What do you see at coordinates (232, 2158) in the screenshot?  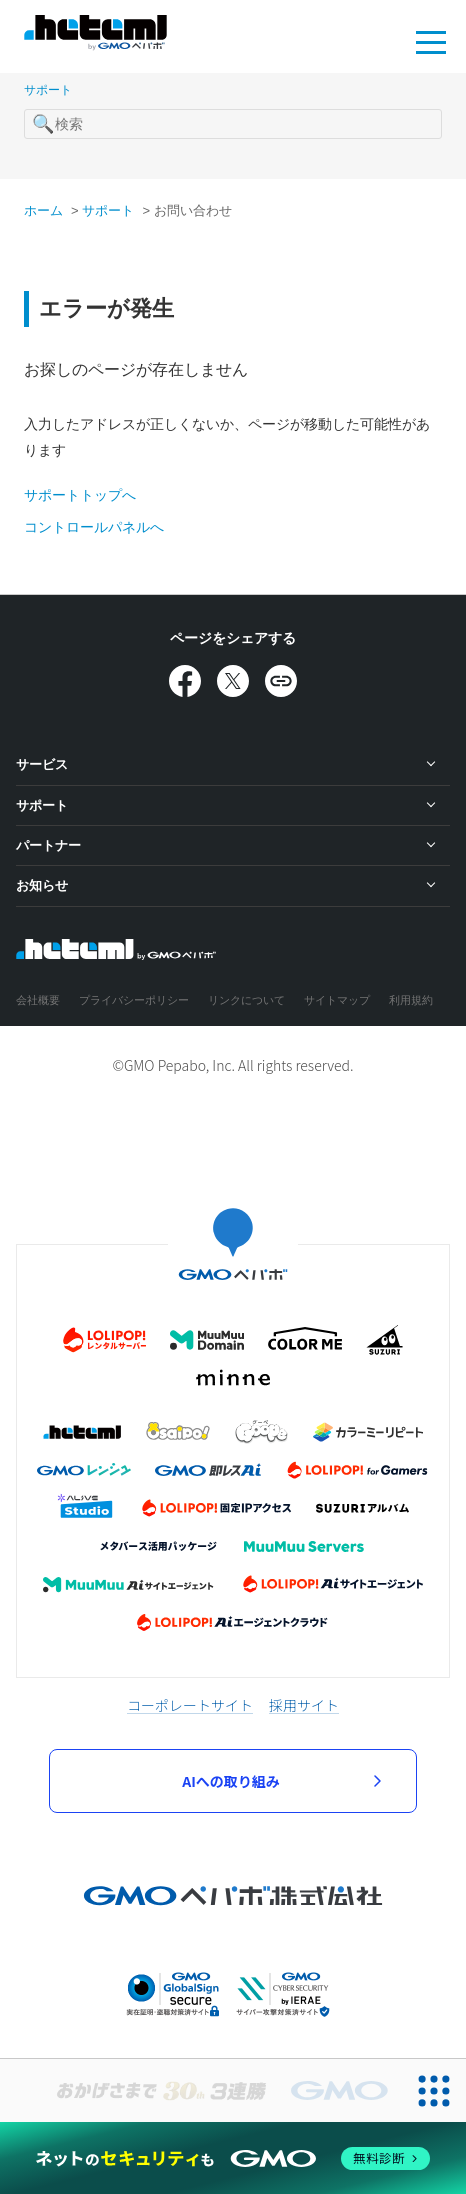 I see `[ネットのセキュリティもGMO]` at bounding box center [232, 2158].